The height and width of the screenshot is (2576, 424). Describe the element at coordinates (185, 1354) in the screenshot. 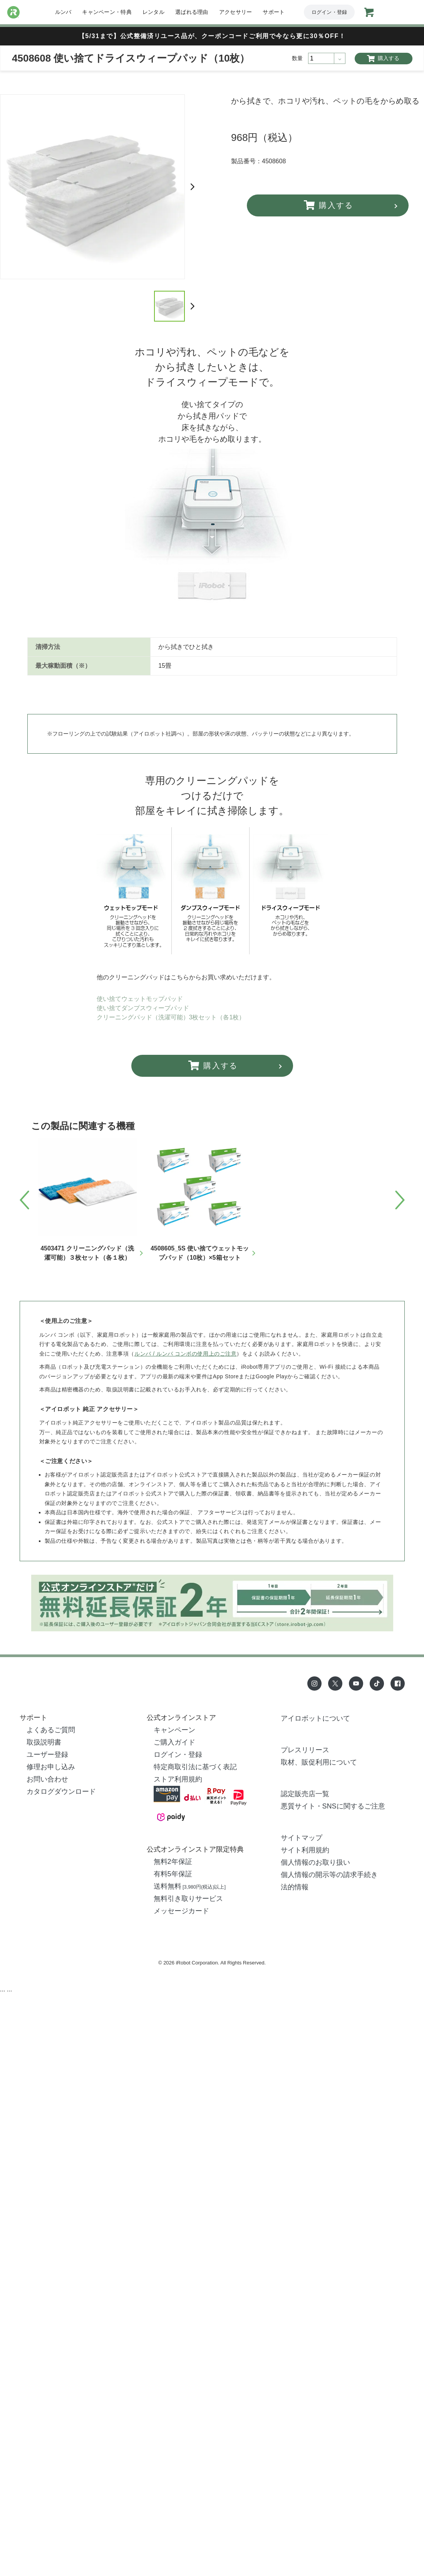

I see `ルンバ / ルンバ コンボの使用上のご注意` at that location.